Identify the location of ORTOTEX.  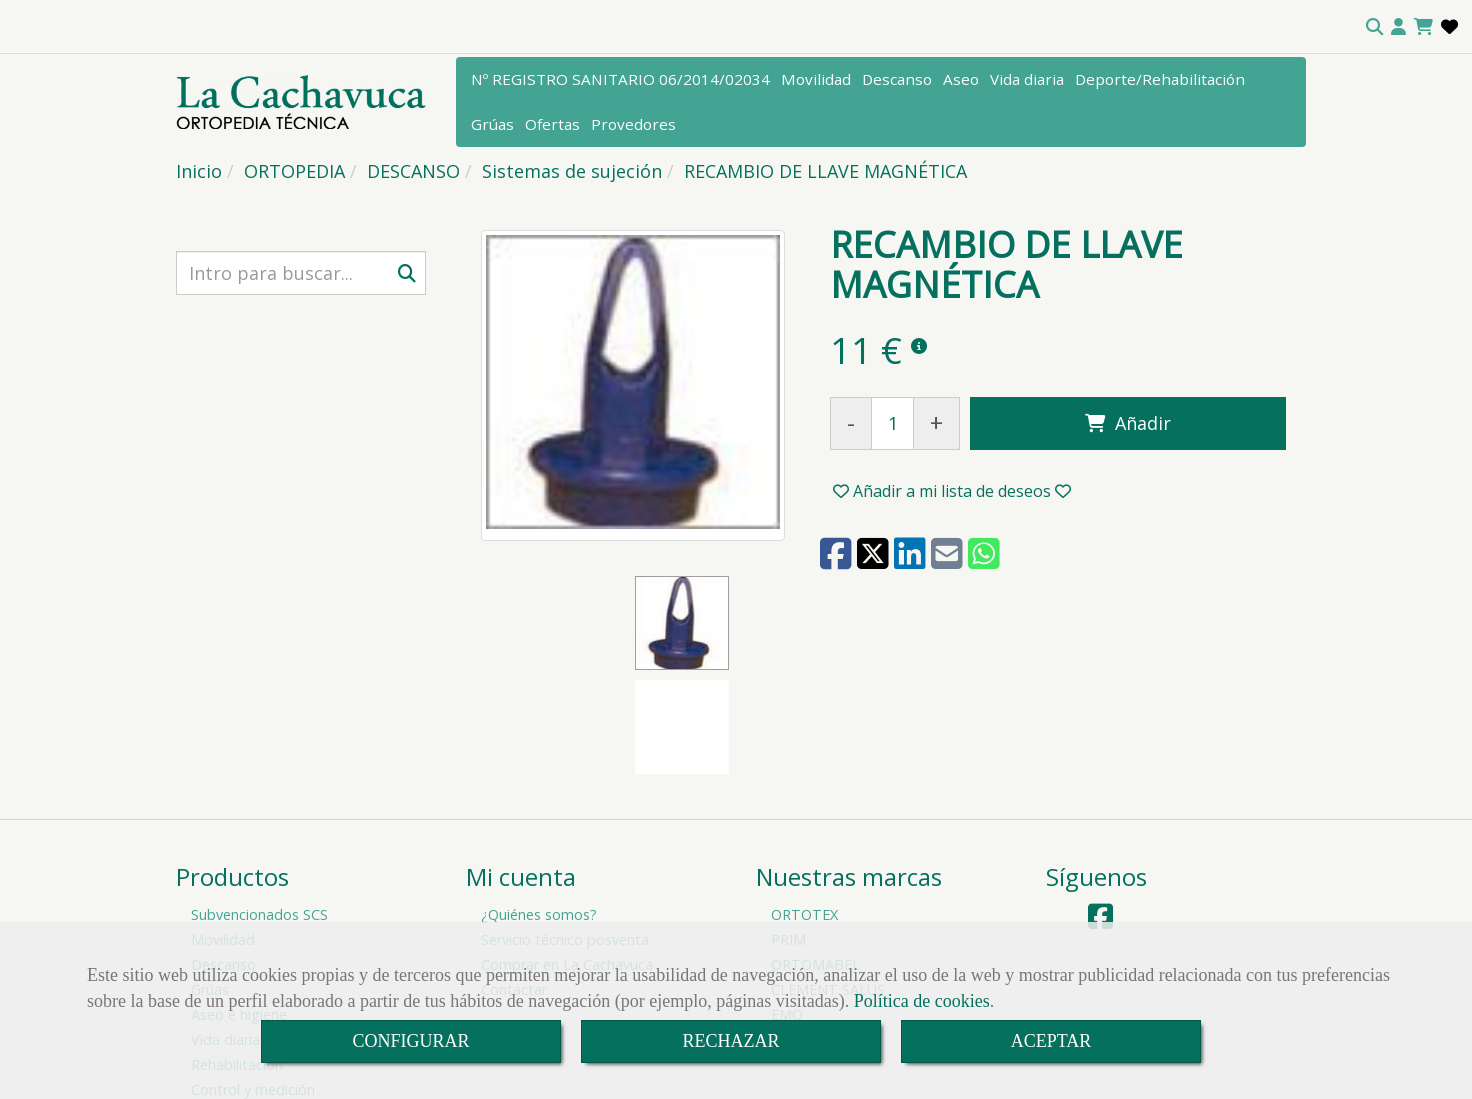
(804, 810).